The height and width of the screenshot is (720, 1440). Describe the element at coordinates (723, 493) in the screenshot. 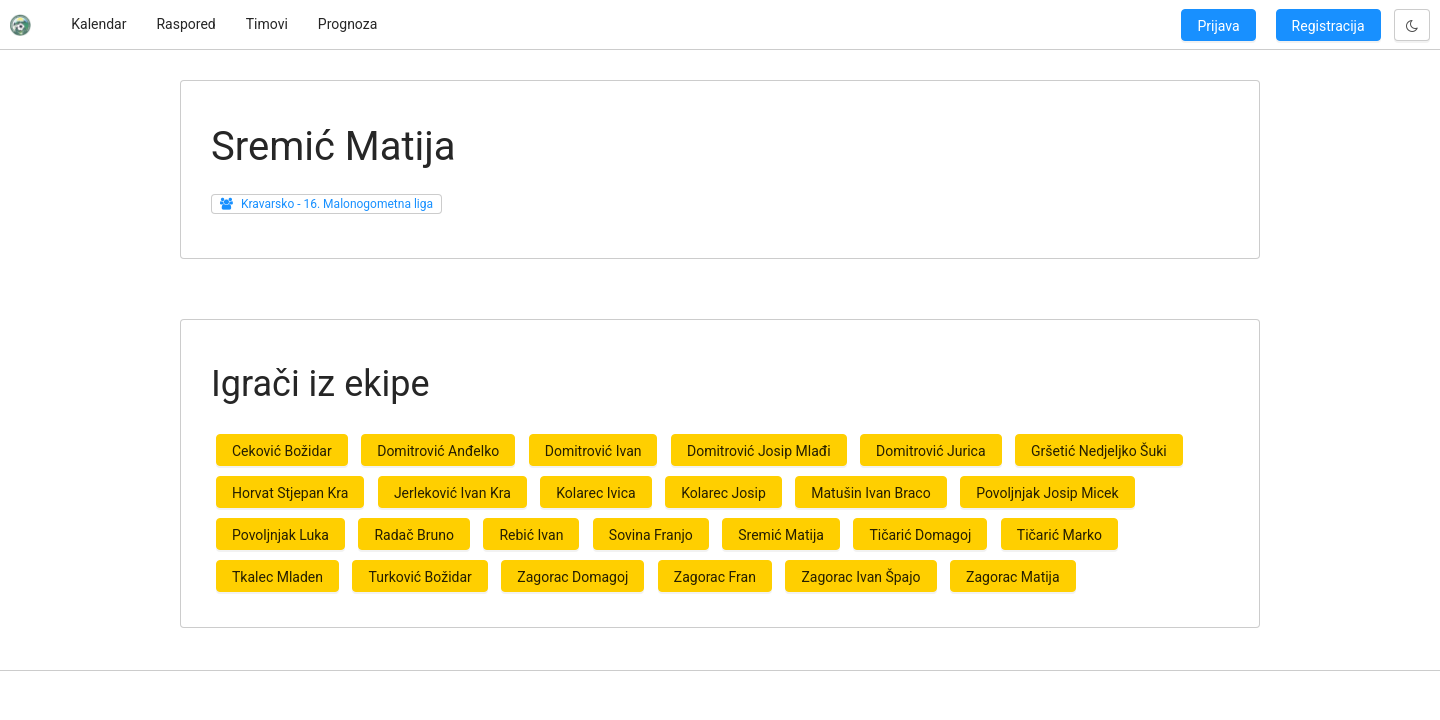

I see `Kolarec Josip` at that location.